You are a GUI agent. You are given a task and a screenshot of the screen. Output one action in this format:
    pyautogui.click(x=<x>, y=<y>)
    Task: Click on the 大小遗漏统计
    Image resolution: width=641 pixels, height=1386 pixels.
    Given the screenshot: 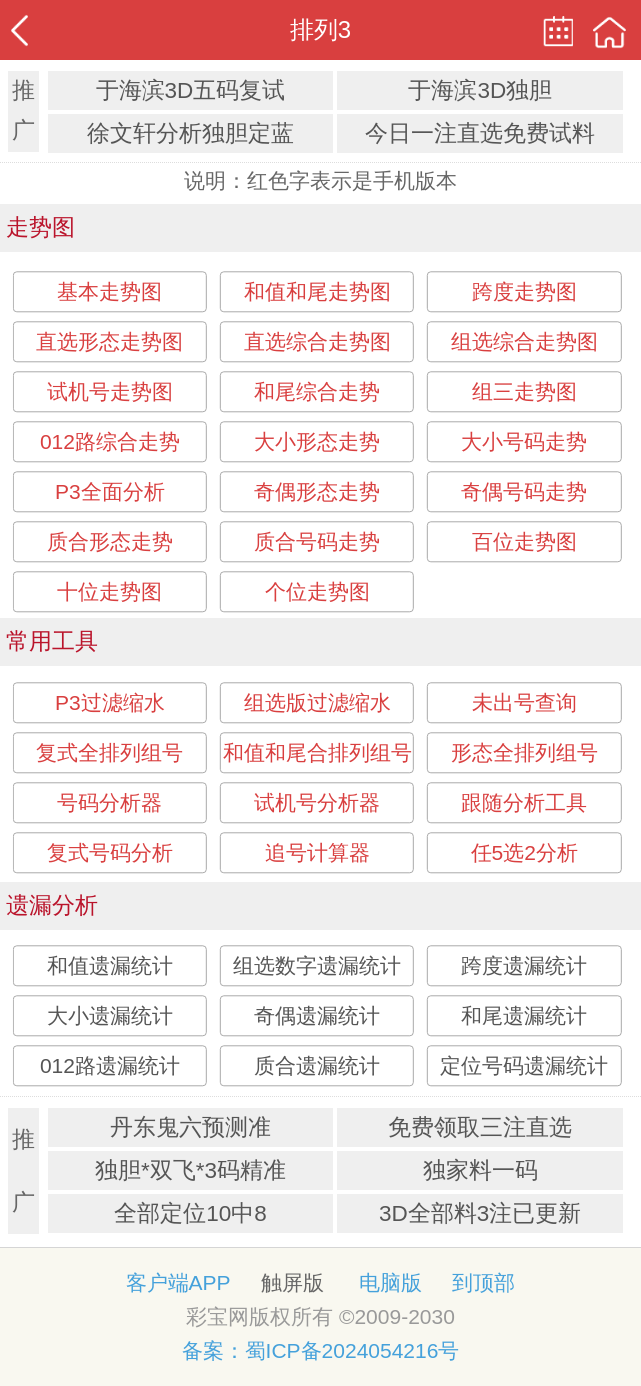 What is the action you would take?
    pyautogui.click(x=110, y=1015)
    